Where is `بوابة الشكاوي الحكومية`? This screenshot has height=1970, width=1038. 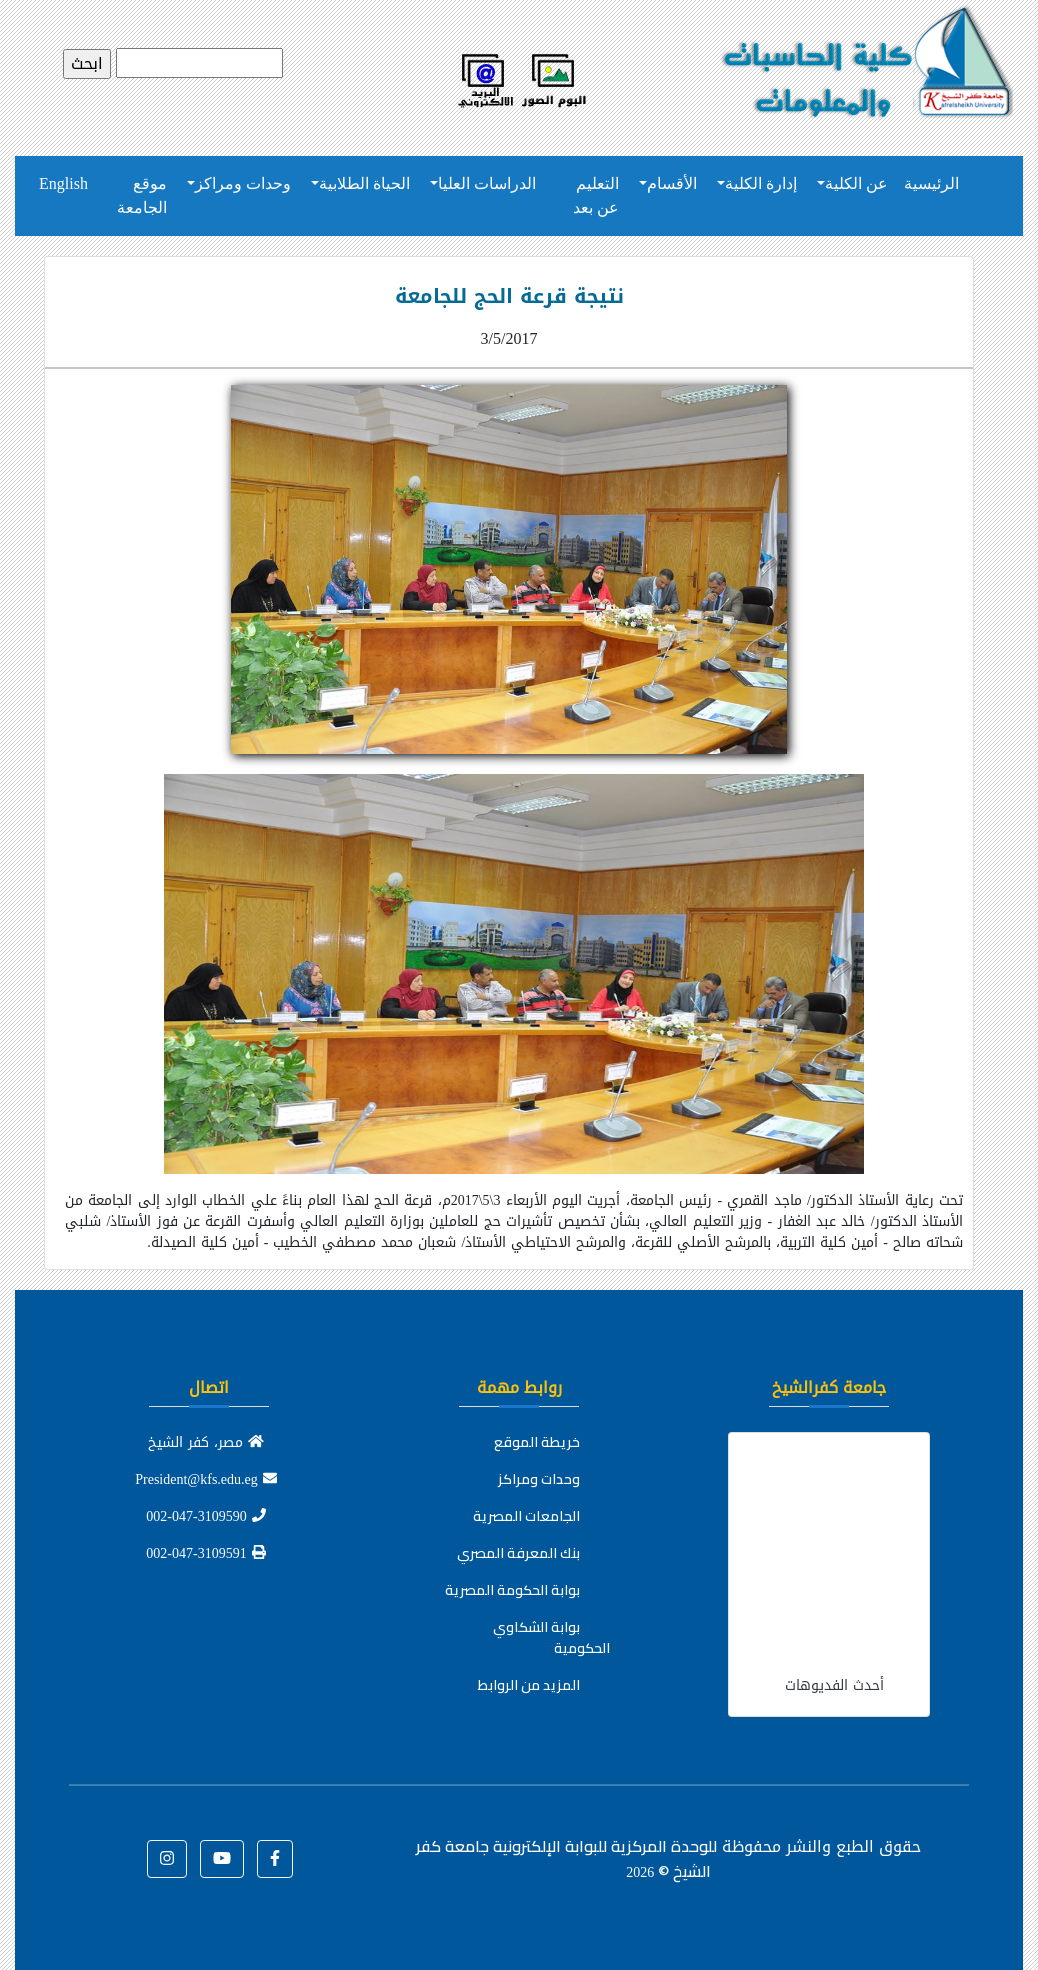 بوابة الشكاوي الحكومية is located at coordinates (551, 1637).